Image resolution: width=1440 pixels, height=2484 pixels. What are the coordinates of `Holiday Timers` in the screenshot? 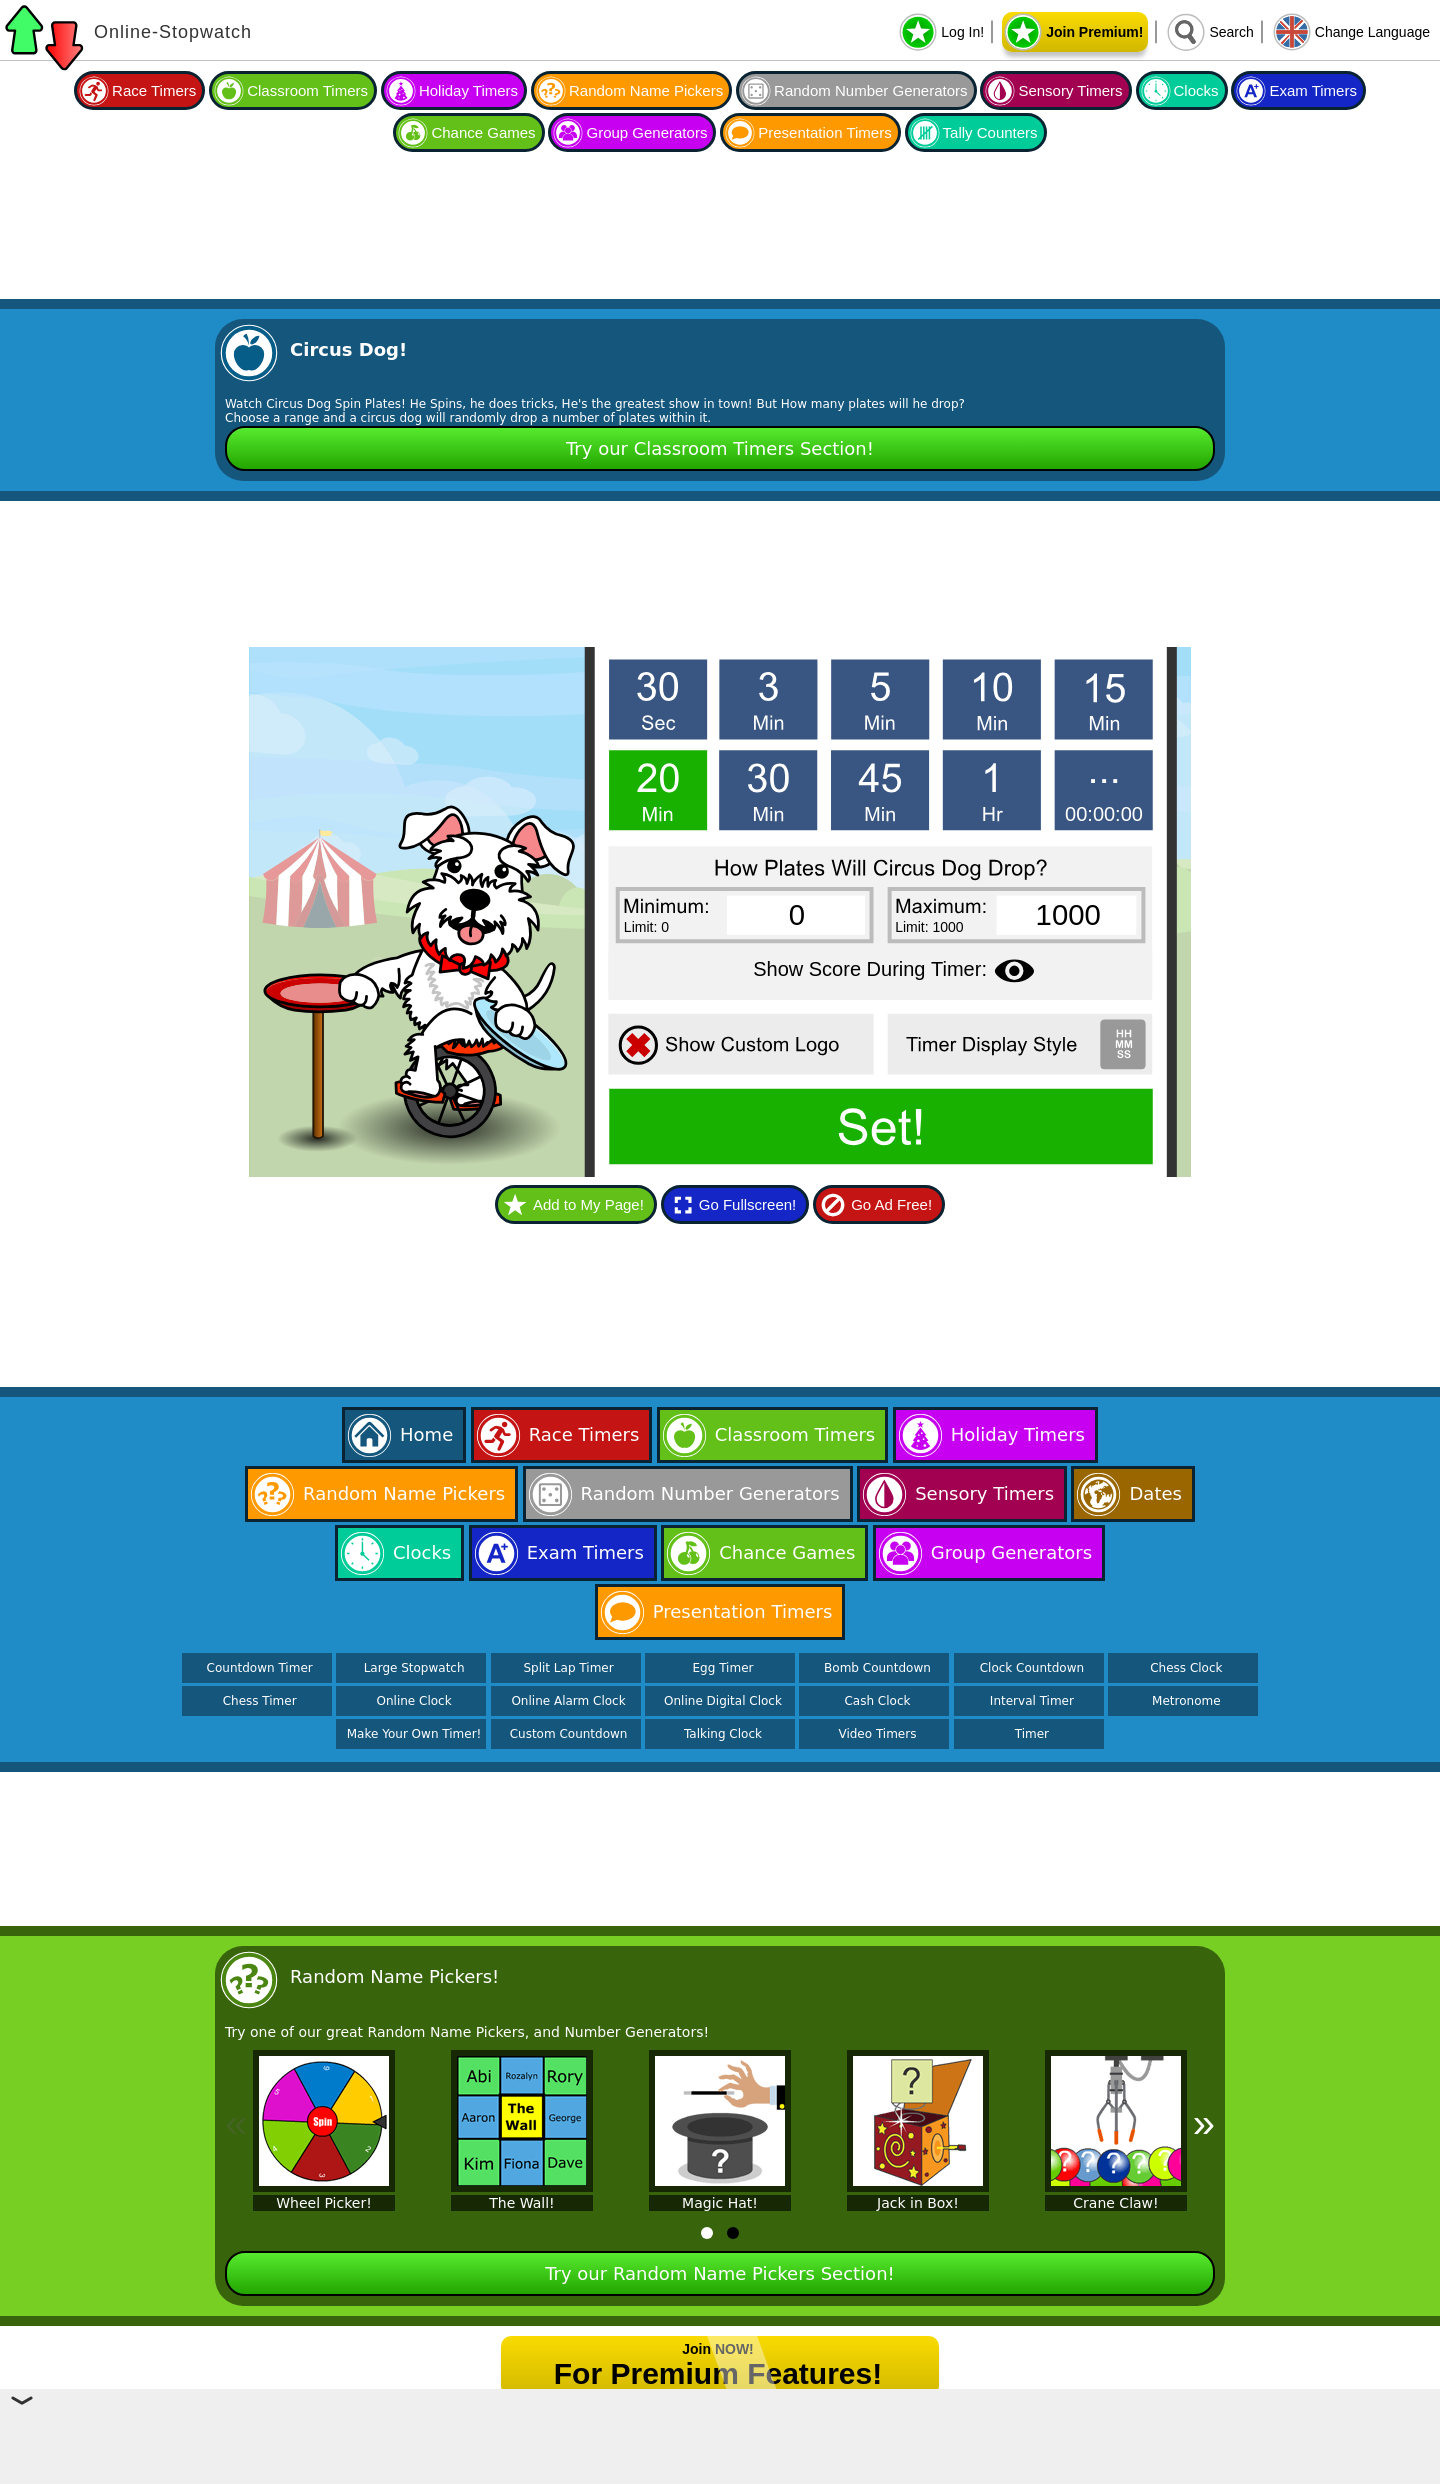 It's located at (468, 90).